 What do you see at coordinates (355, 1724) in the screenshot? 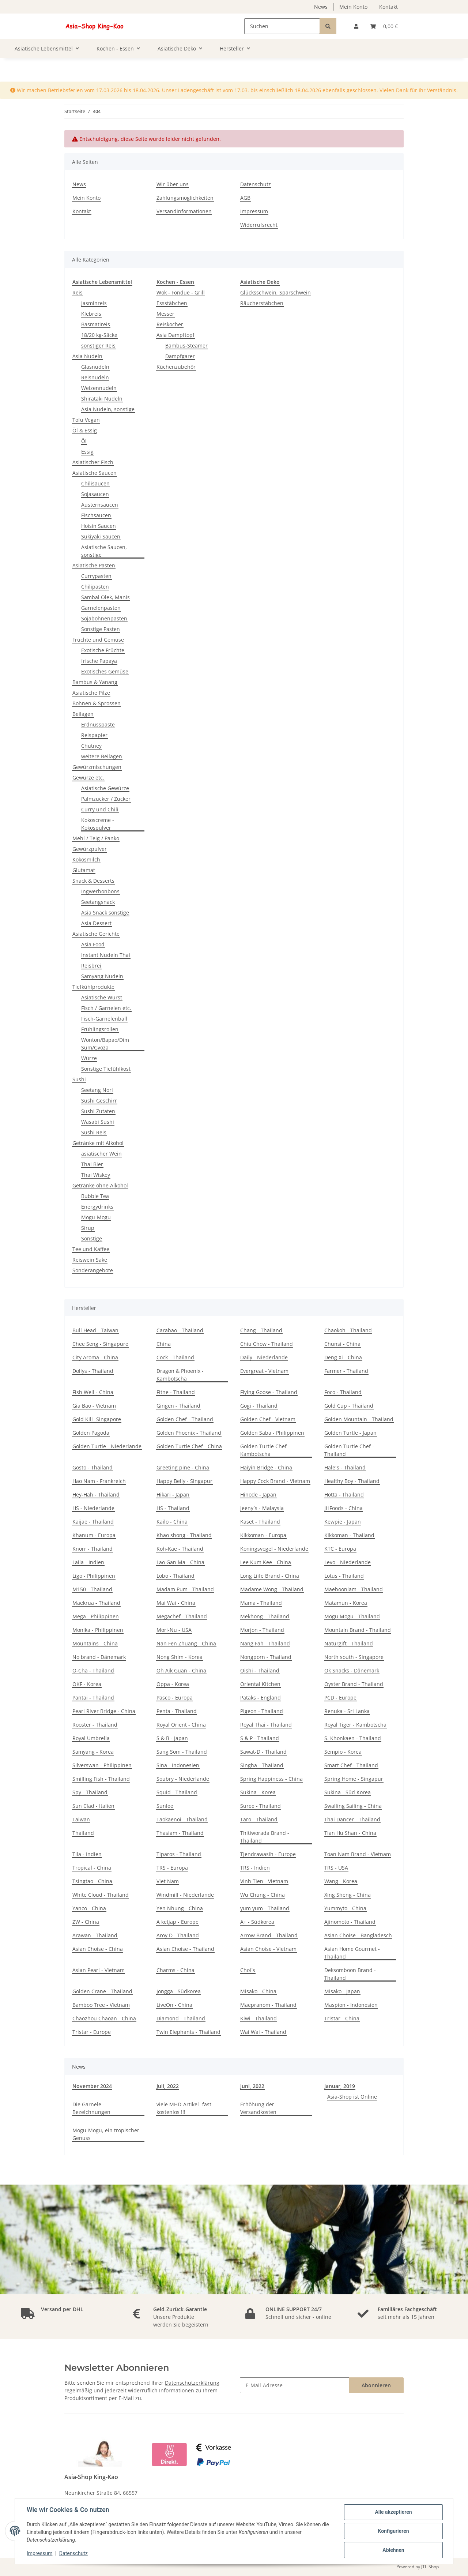
I see `Royal Tiger - Kambotscha` at bounding box center [355, 1724].